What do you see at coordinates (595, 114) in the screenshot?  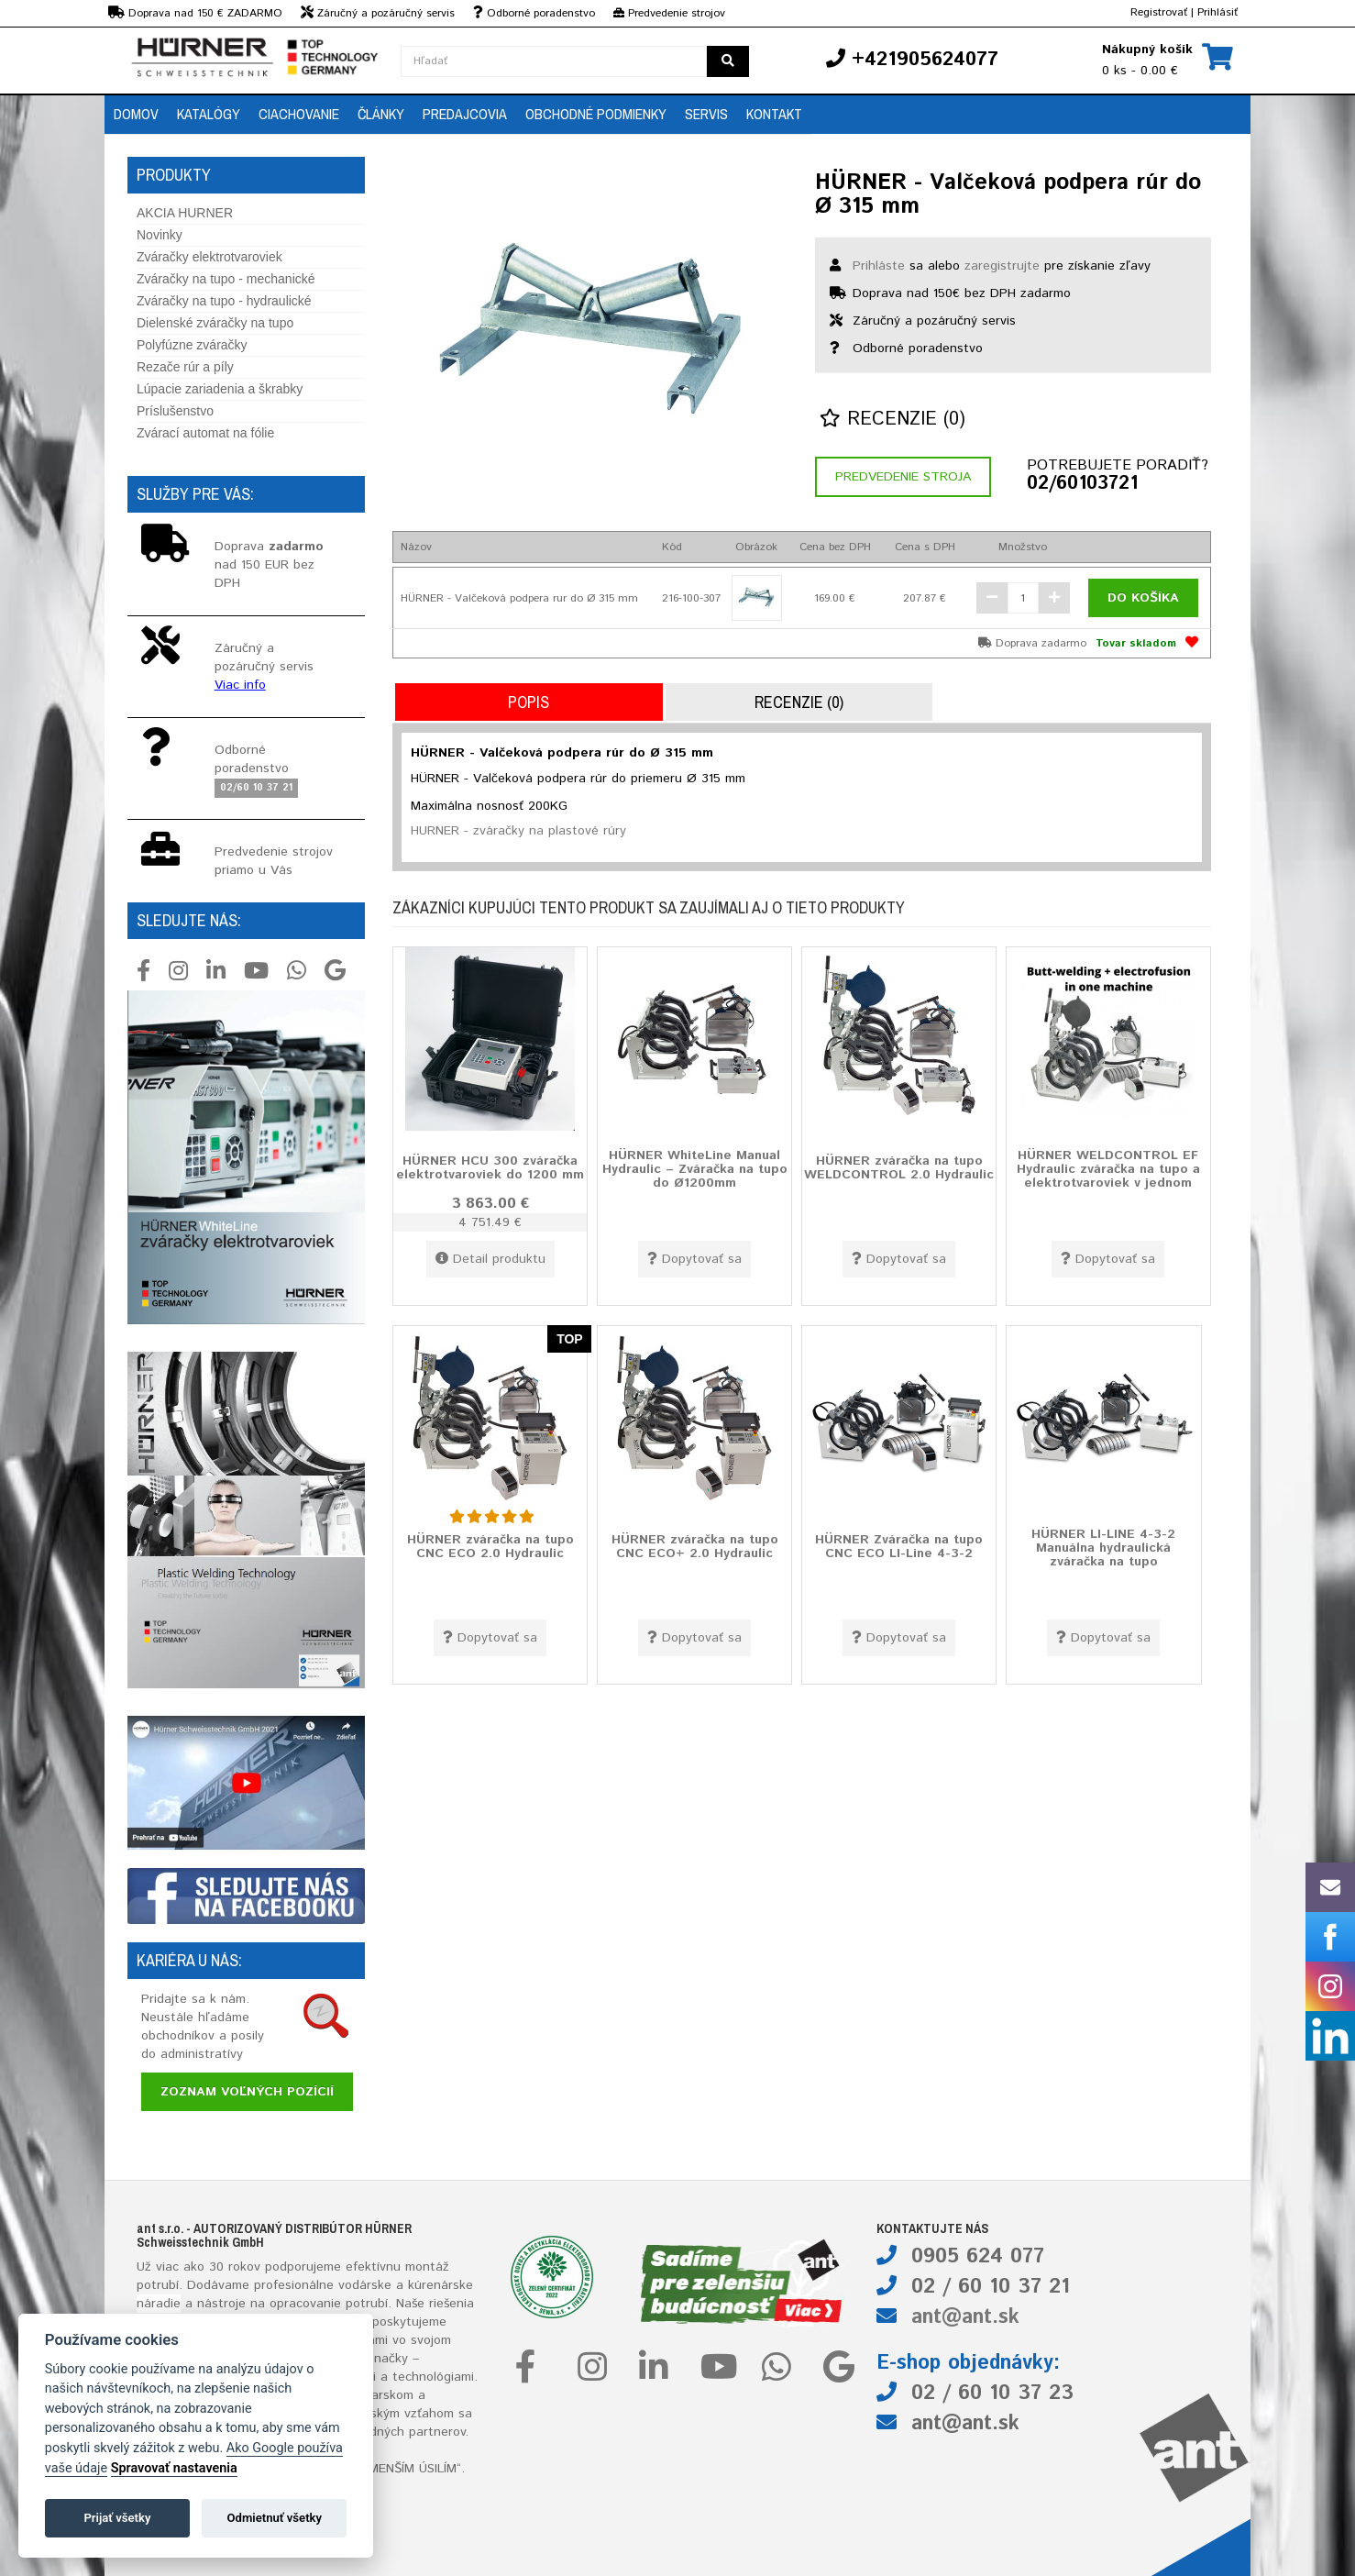 I see `Obchodné podmienky` at bounding box center [595, 114].